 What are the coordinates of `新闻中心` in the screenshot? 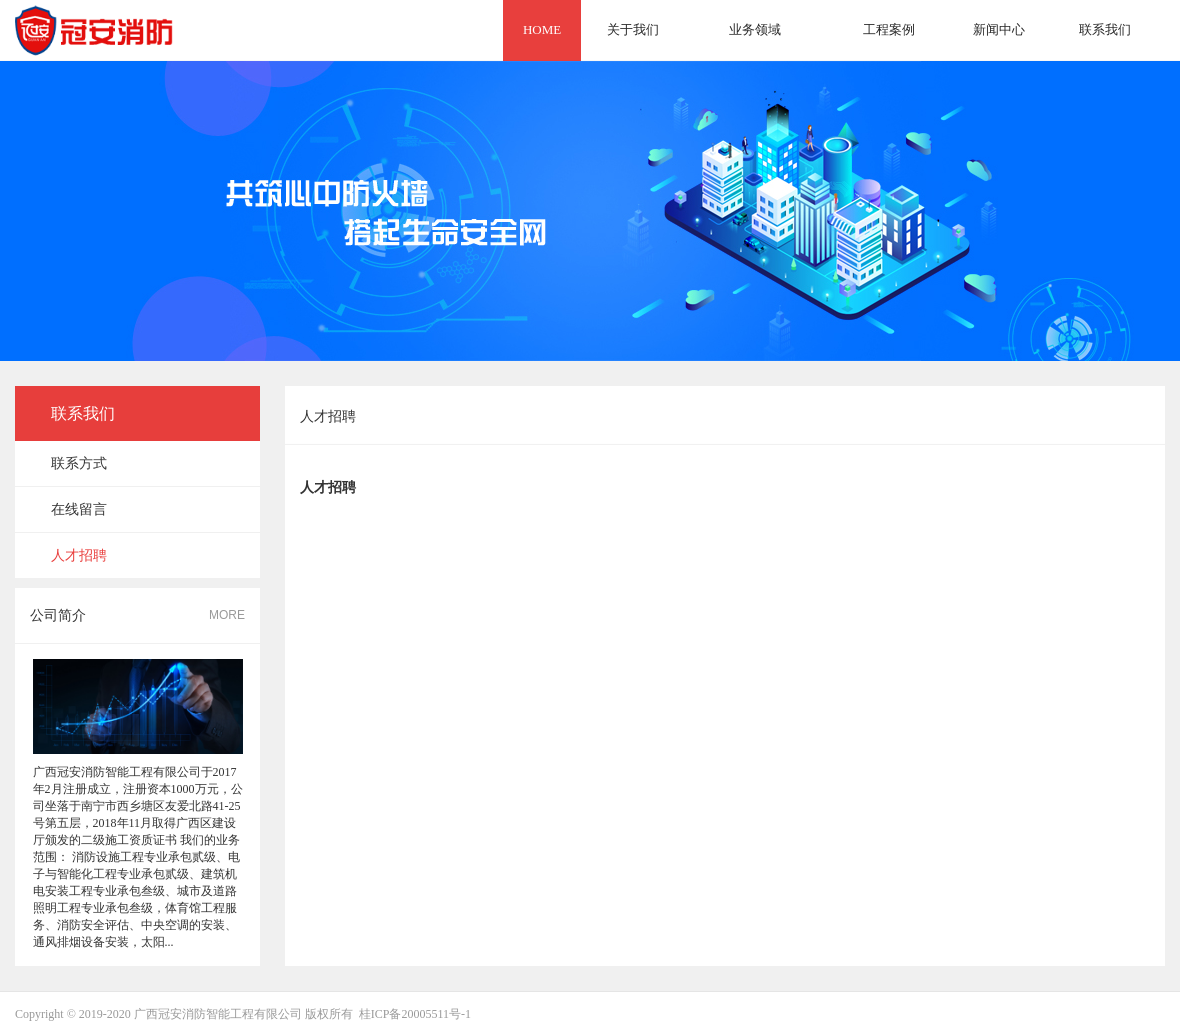 It's located at (999, 29).